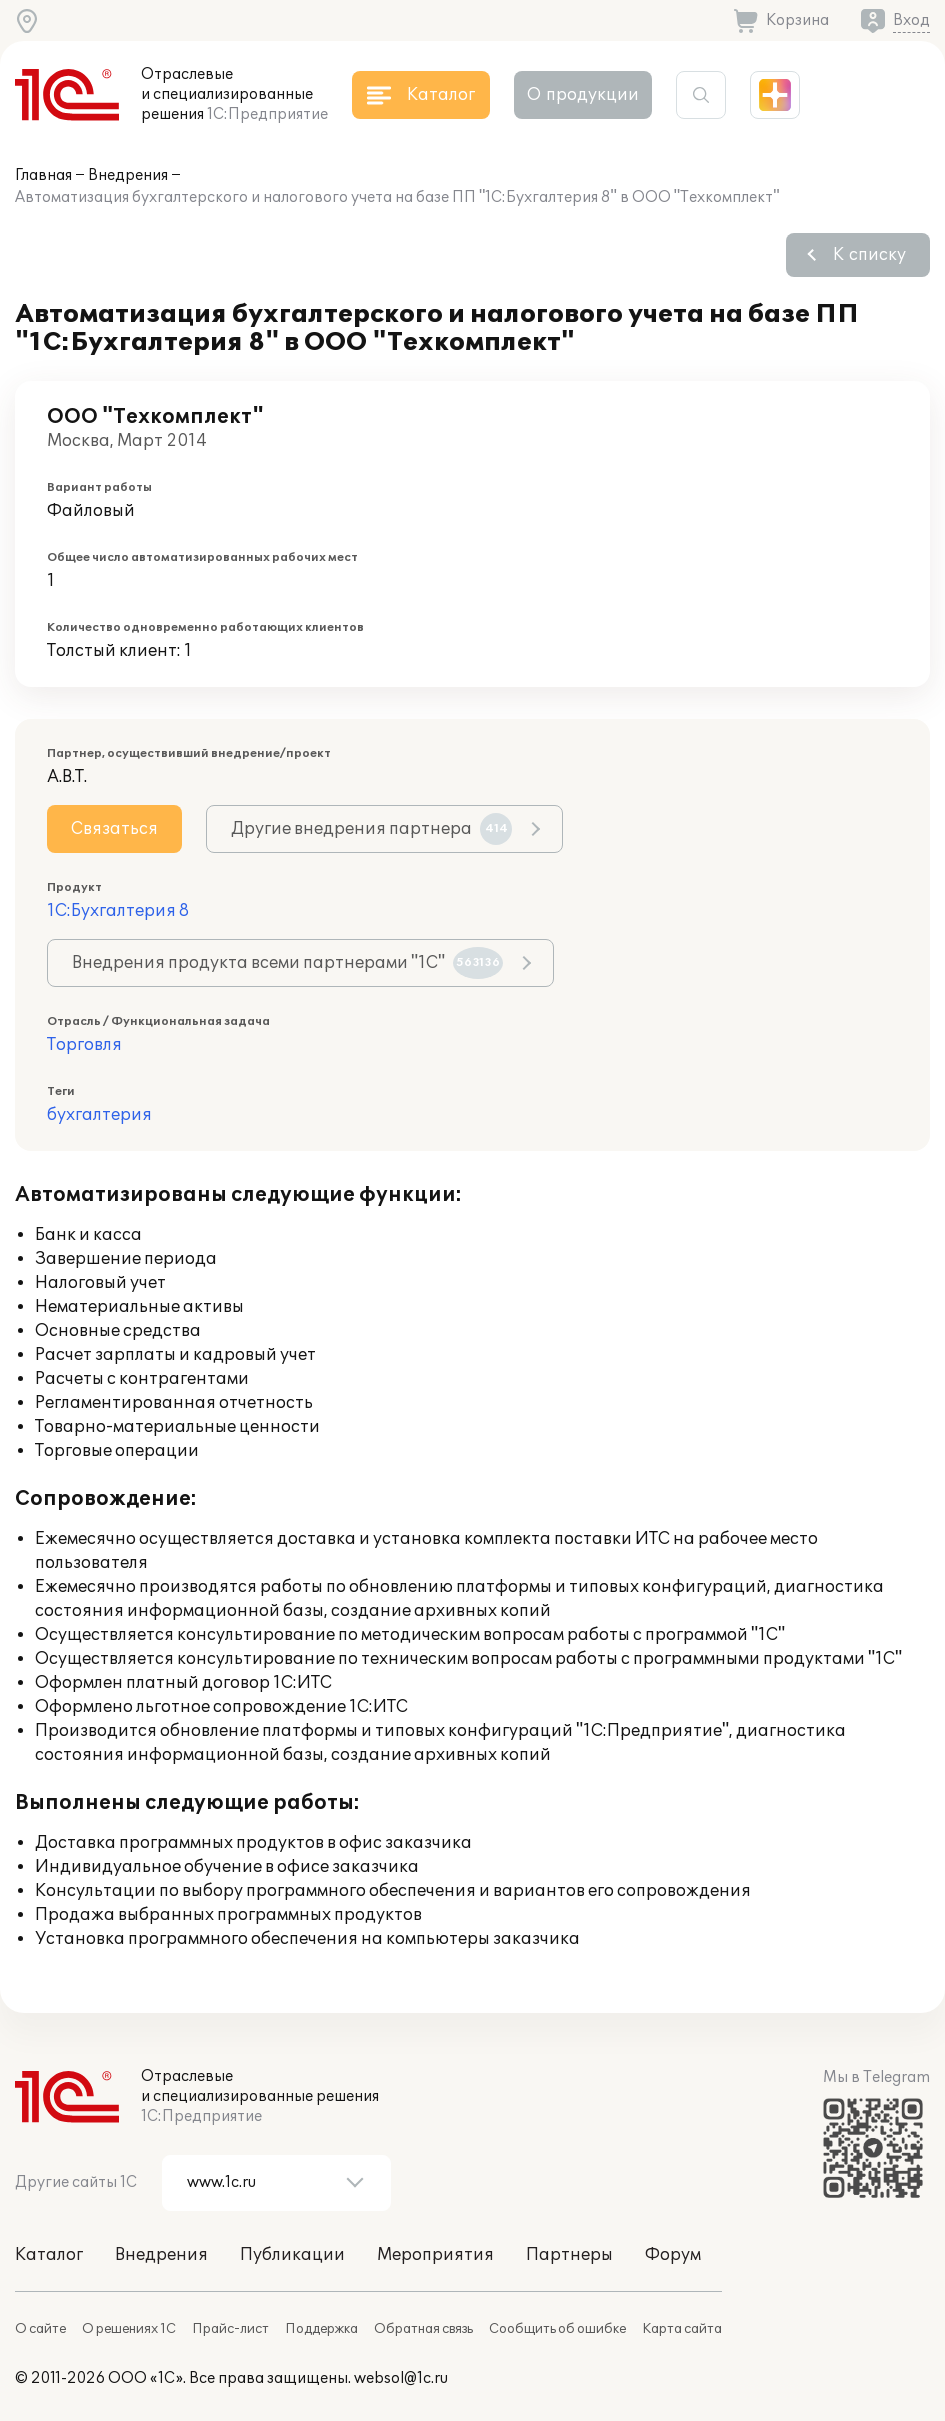  What do you see at coordinates (99, 1115) in the screenshot?
I see `бухгалтерия` at bounding box center [99, 1115].